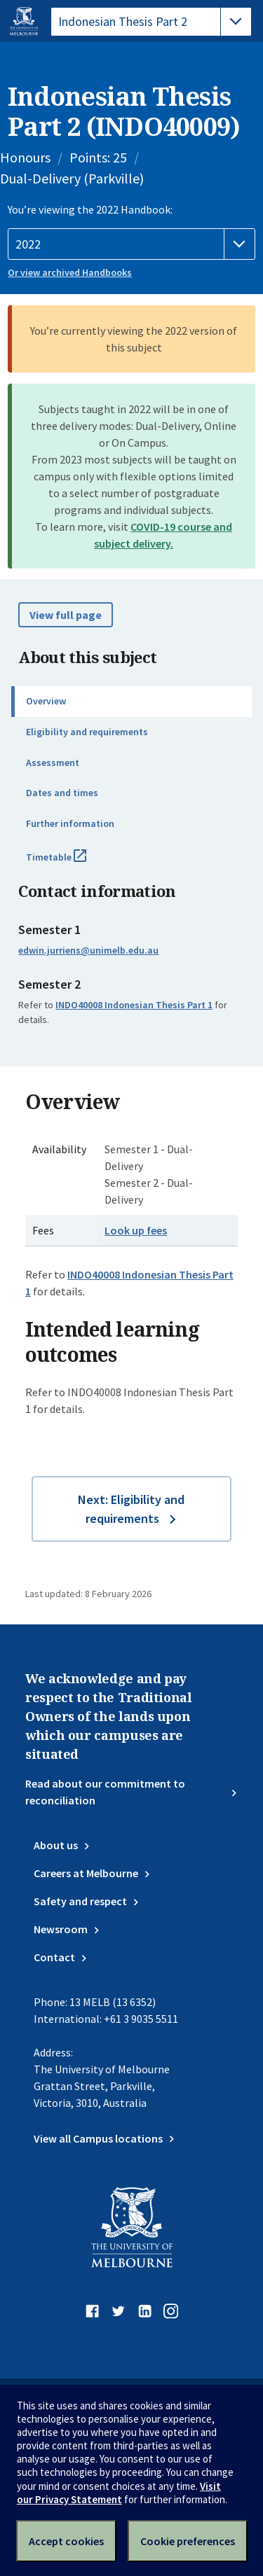 The width and height of the screenshot is (263, 2576). Describe the element at coordinates (66, 2541) in the screenshot. I see `Accept cookies` at that location.